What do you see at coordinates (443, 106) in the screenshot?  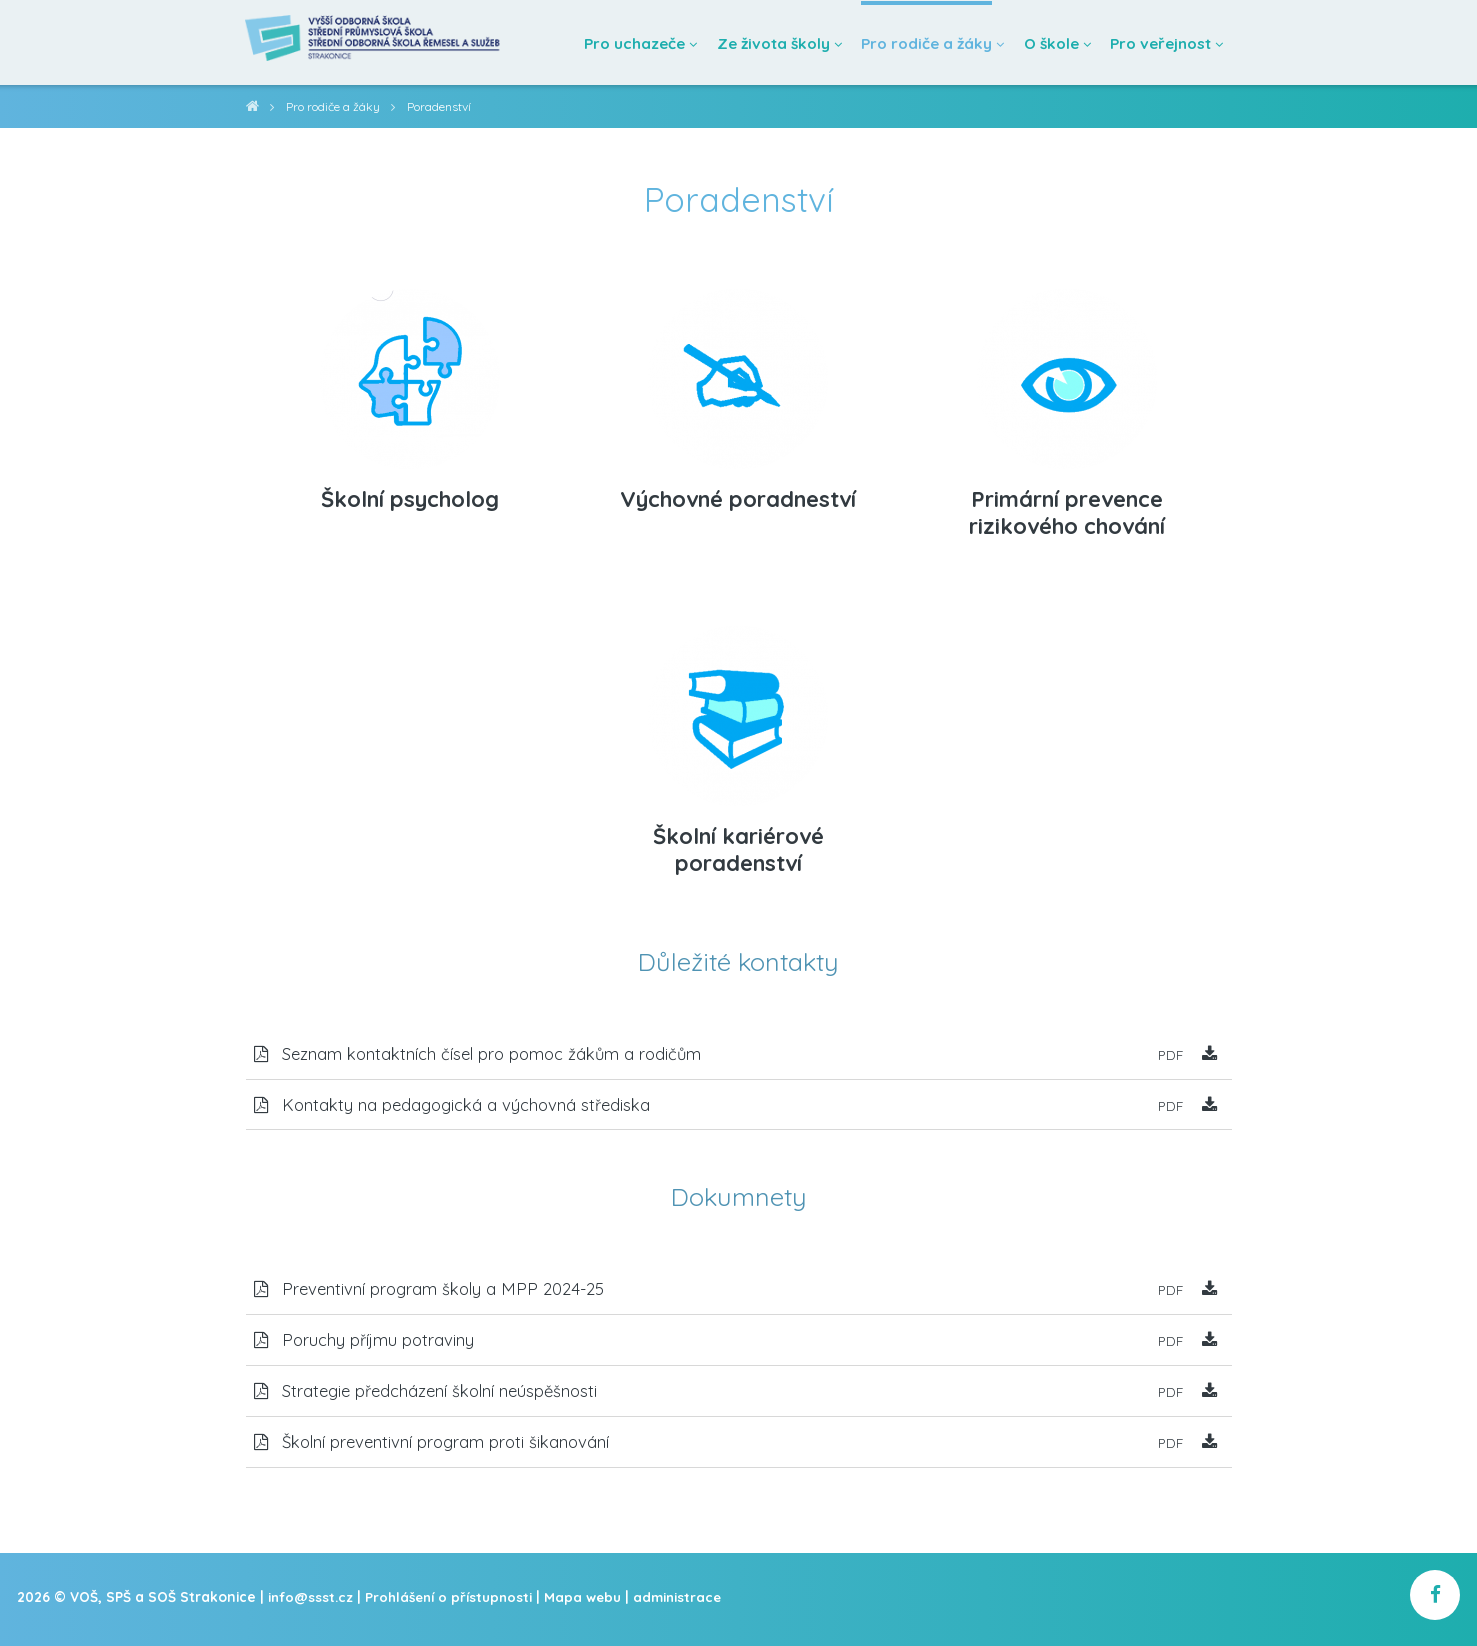 I see `Poradenství` at bounding box center [443, 106].